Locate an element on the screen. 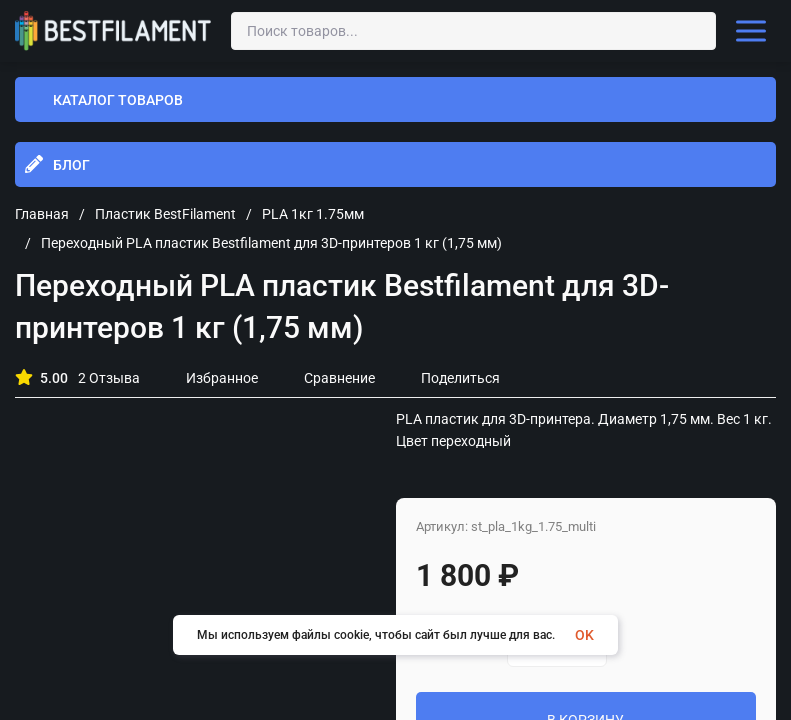 The height and width of the screenshot is (720, 791). OK is located at coordinates (584, 635).